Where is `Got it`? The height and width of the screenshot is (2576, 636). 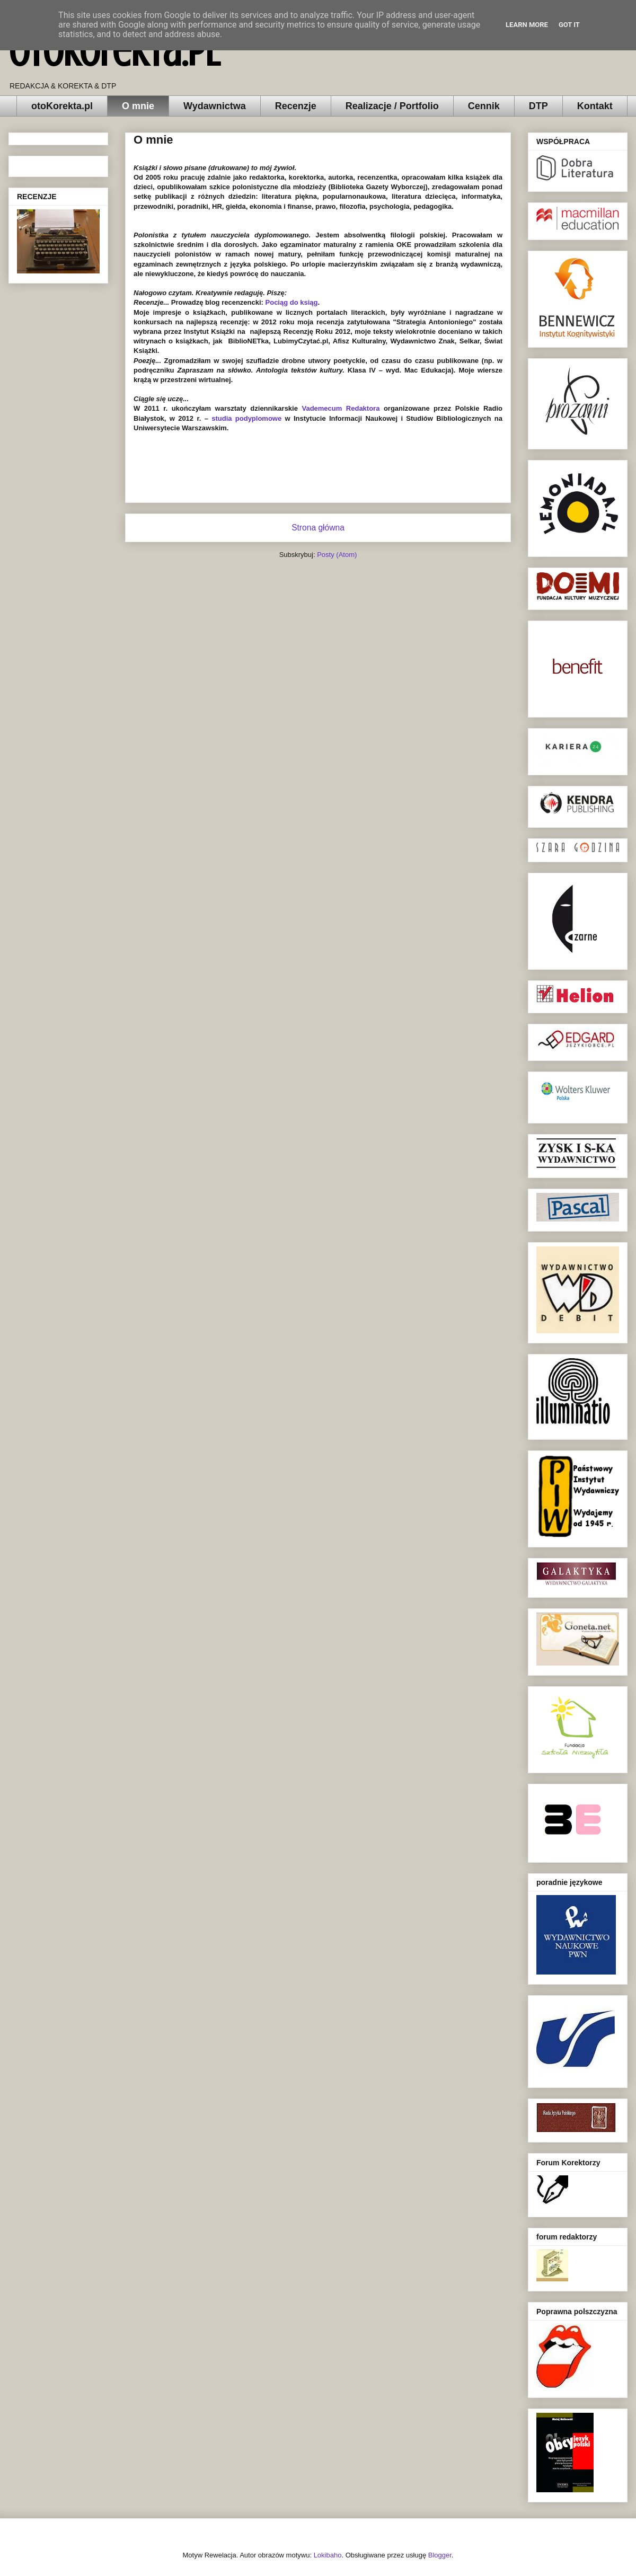 Got it is located at coordinates (569, 25).